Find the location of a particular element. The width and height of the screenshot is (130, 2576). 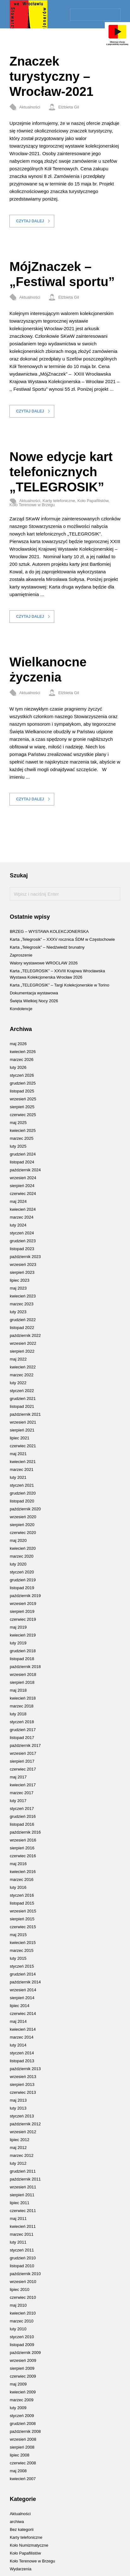

marzec 2017 is located at coordinates (21, 1792).